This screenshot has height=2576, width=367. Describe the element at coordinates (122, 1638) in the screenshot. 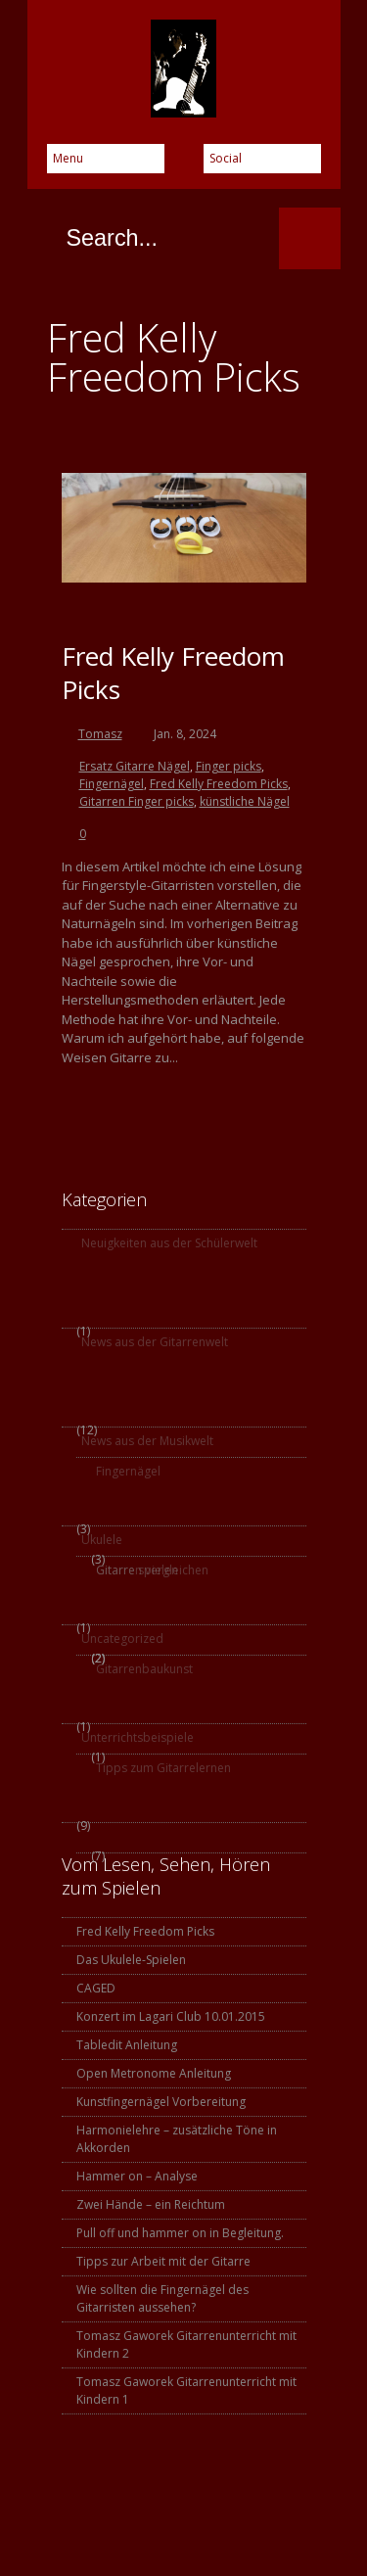

I see `Uncategorized` at that location.